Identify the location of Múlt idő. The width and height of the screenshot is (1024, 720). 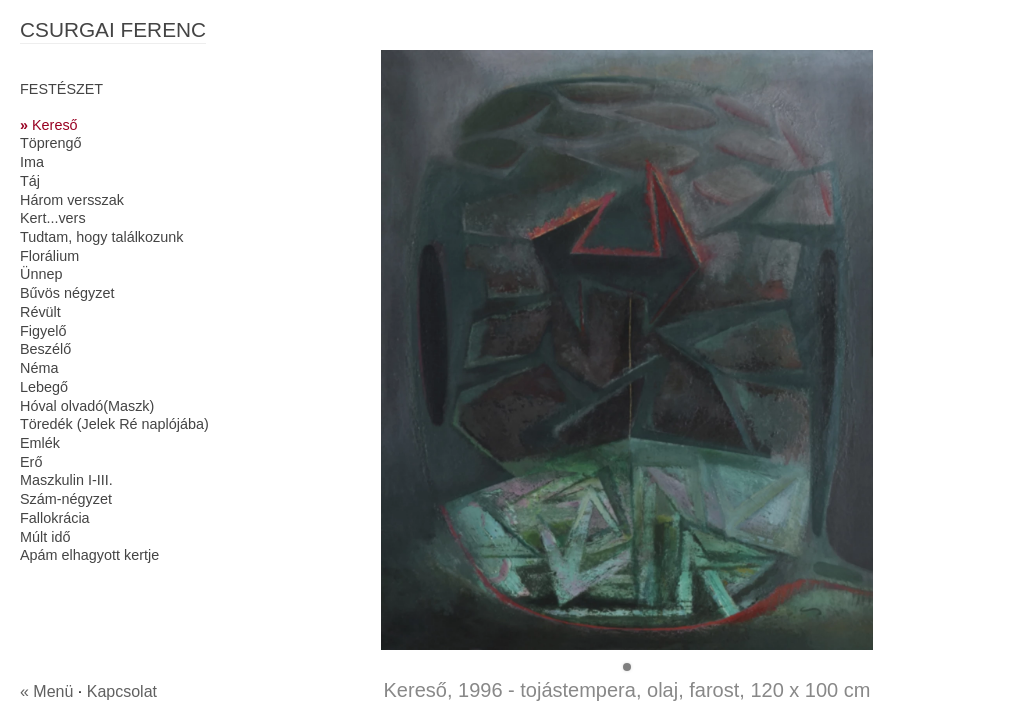
(45, 537).